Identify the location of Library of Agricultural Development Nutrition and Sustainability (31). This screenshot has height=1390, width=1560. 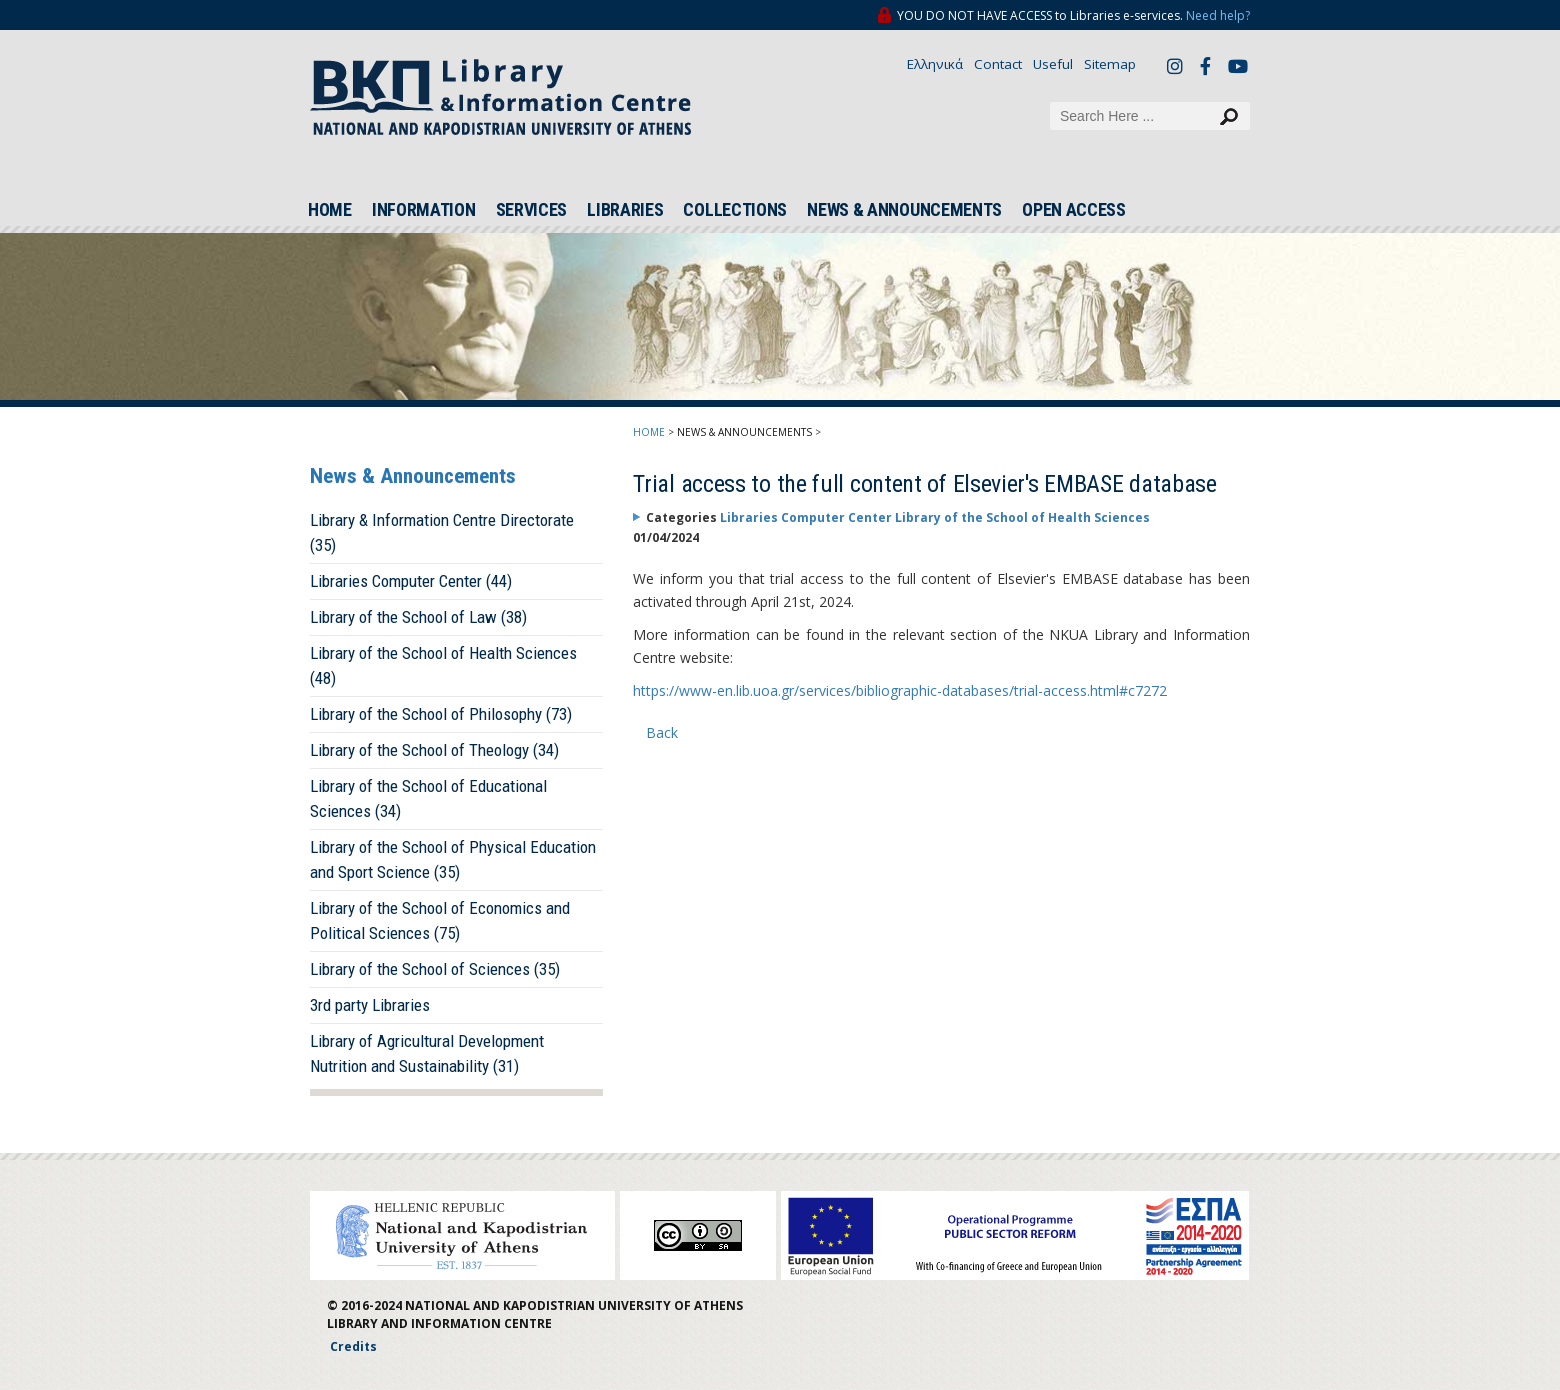
(427, 1053).